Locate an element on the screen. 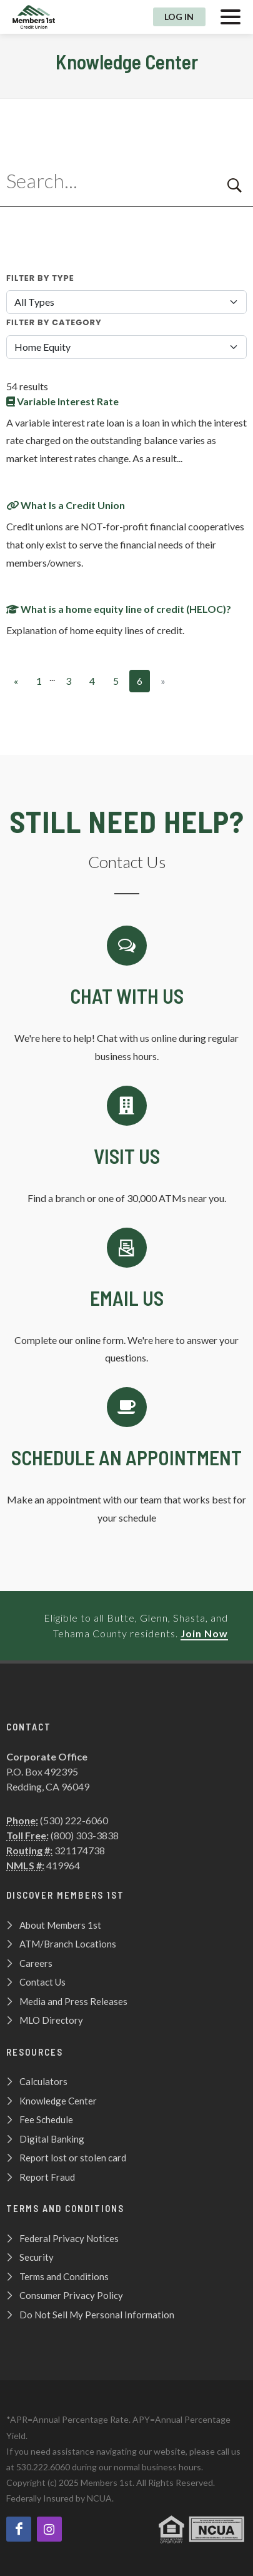  About Members 1st is located at coordinates (60, 1925).